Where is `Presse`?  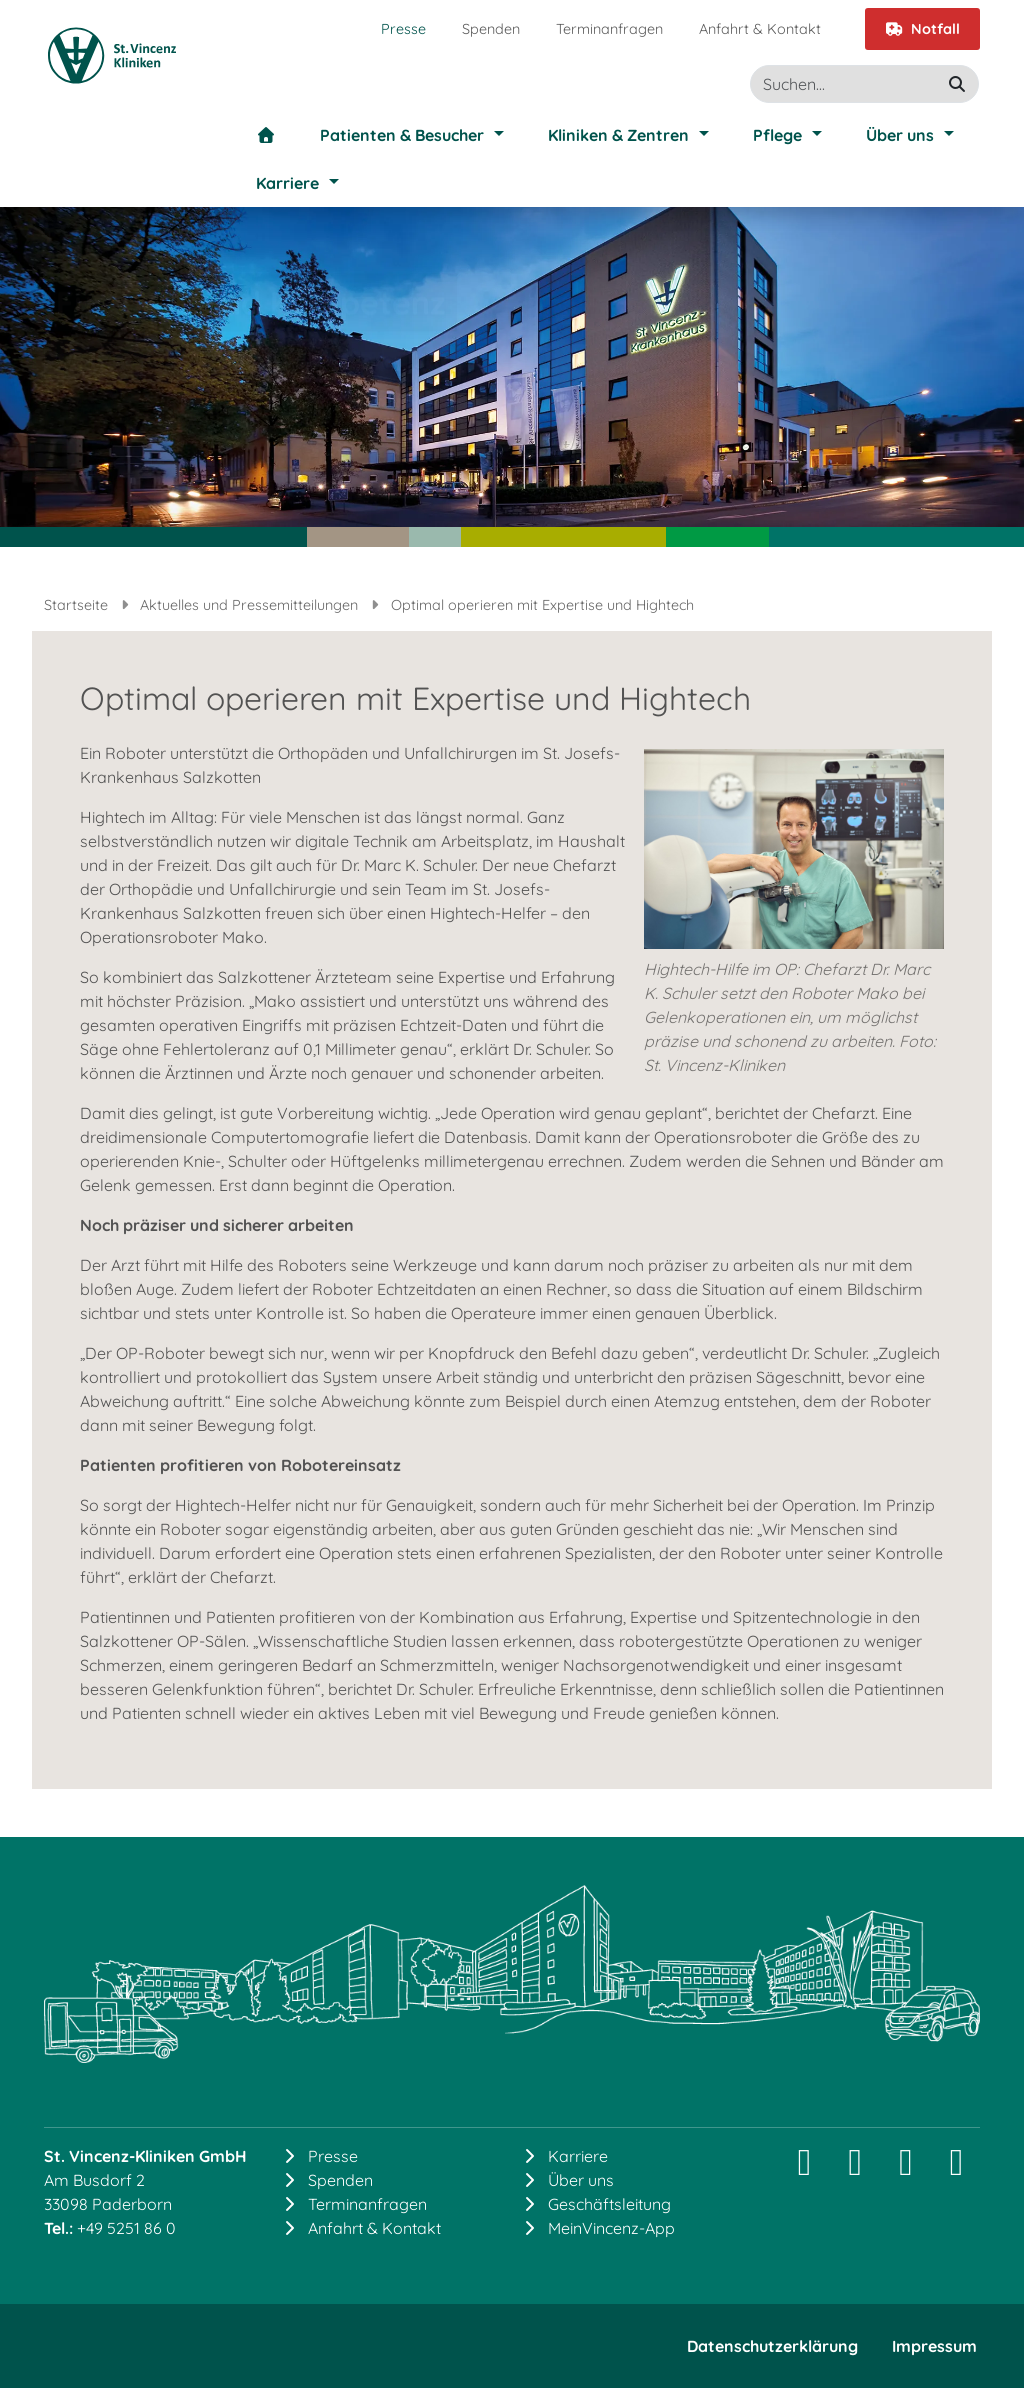 Presse is located at coordinates (403, 29).